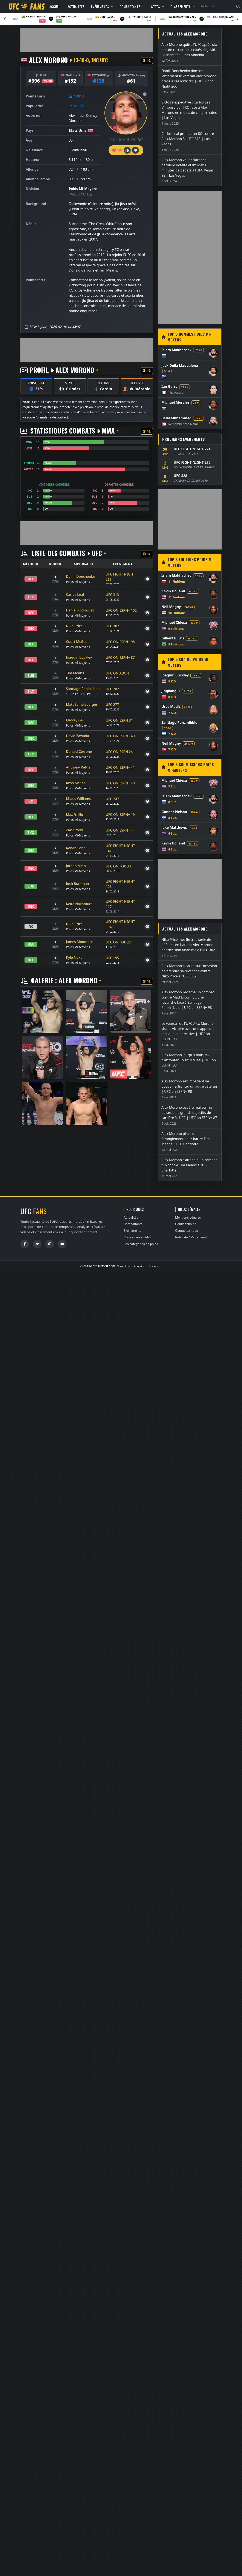 The height and width of the screenshot is (2576, 242). What do you see at coordinates (83, 688) in the screenshot?
I see `Santiago Ponzinibbio` at bounding box center [83, 688].